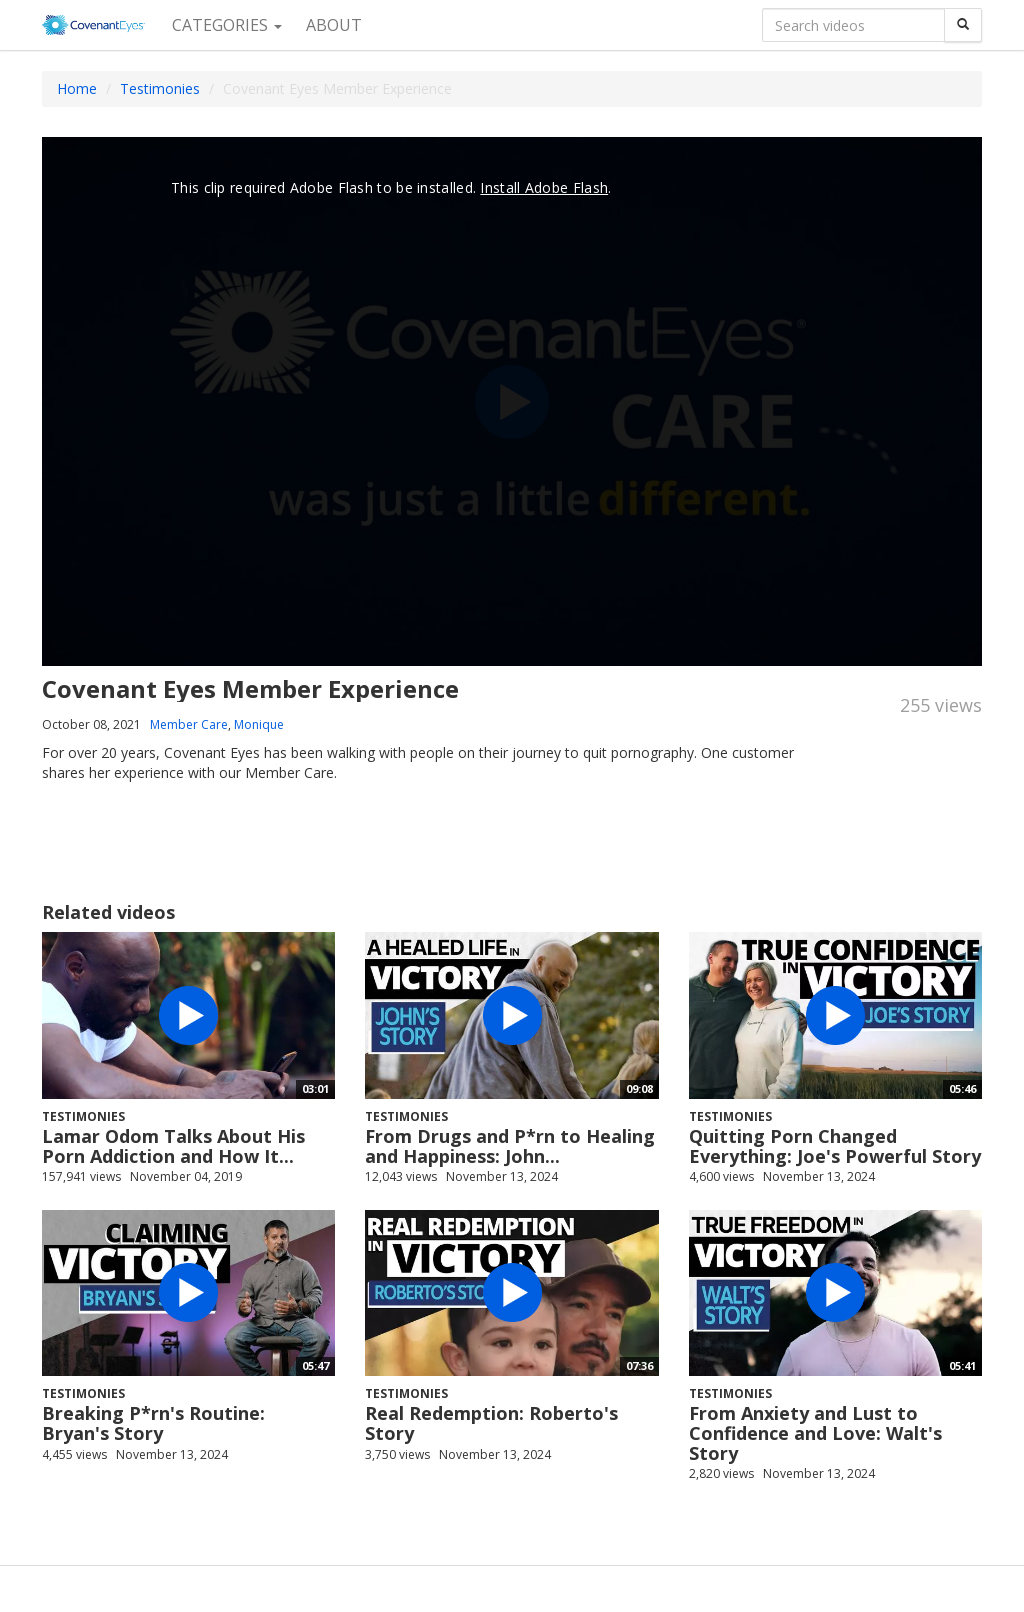  What do you see at coordinates (259, 724) in the screenshot?
I see `Monique` at bounding box center [259, 724].